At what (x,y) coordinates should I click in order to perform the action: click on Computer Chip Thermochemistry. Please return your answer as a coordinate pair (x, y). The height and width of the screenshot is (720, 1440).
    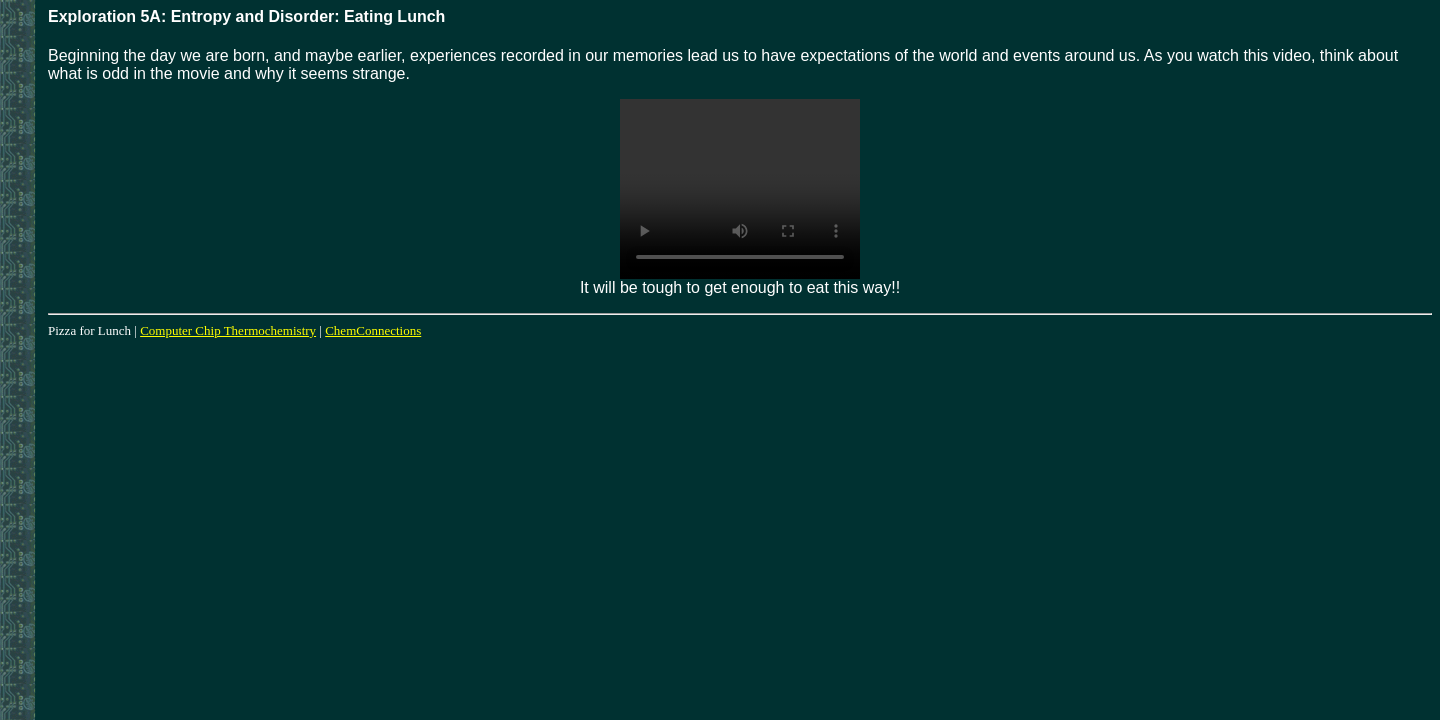
    Looking at the image, I should click on (228, 330).